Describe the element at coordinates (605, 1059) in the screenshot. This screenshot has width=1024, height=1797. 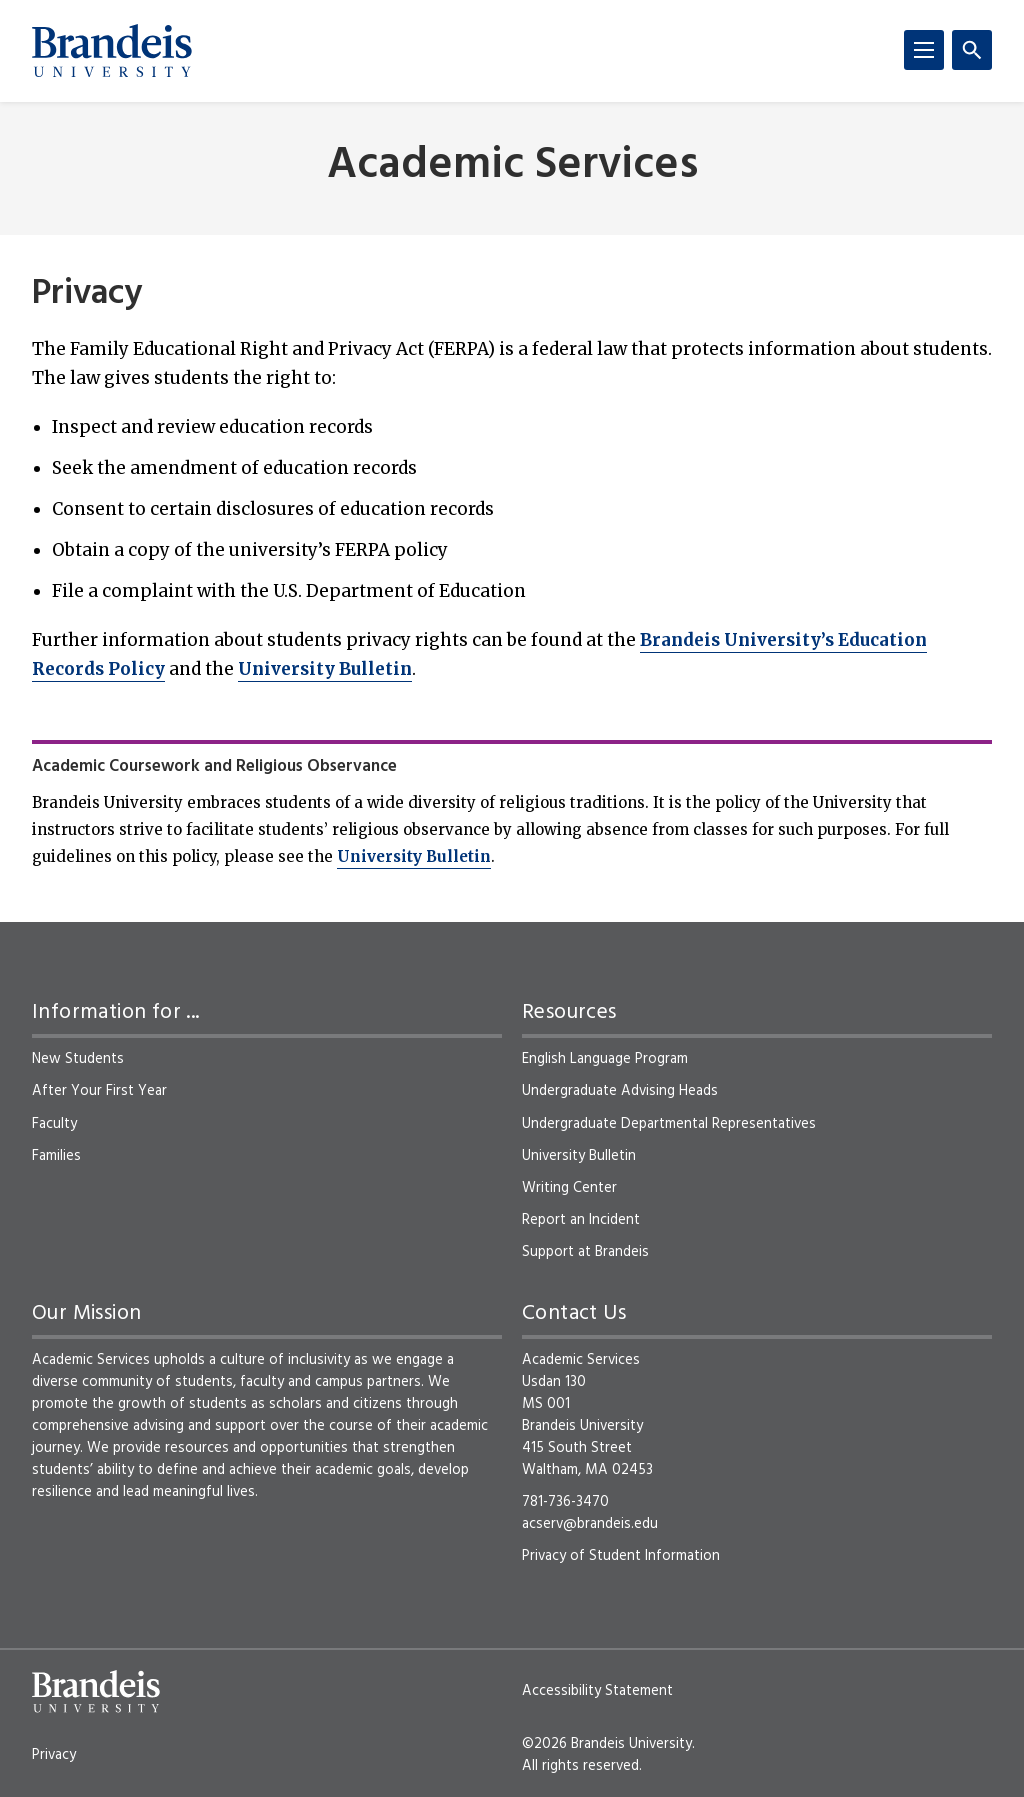
I see `English Language Program` at that location.